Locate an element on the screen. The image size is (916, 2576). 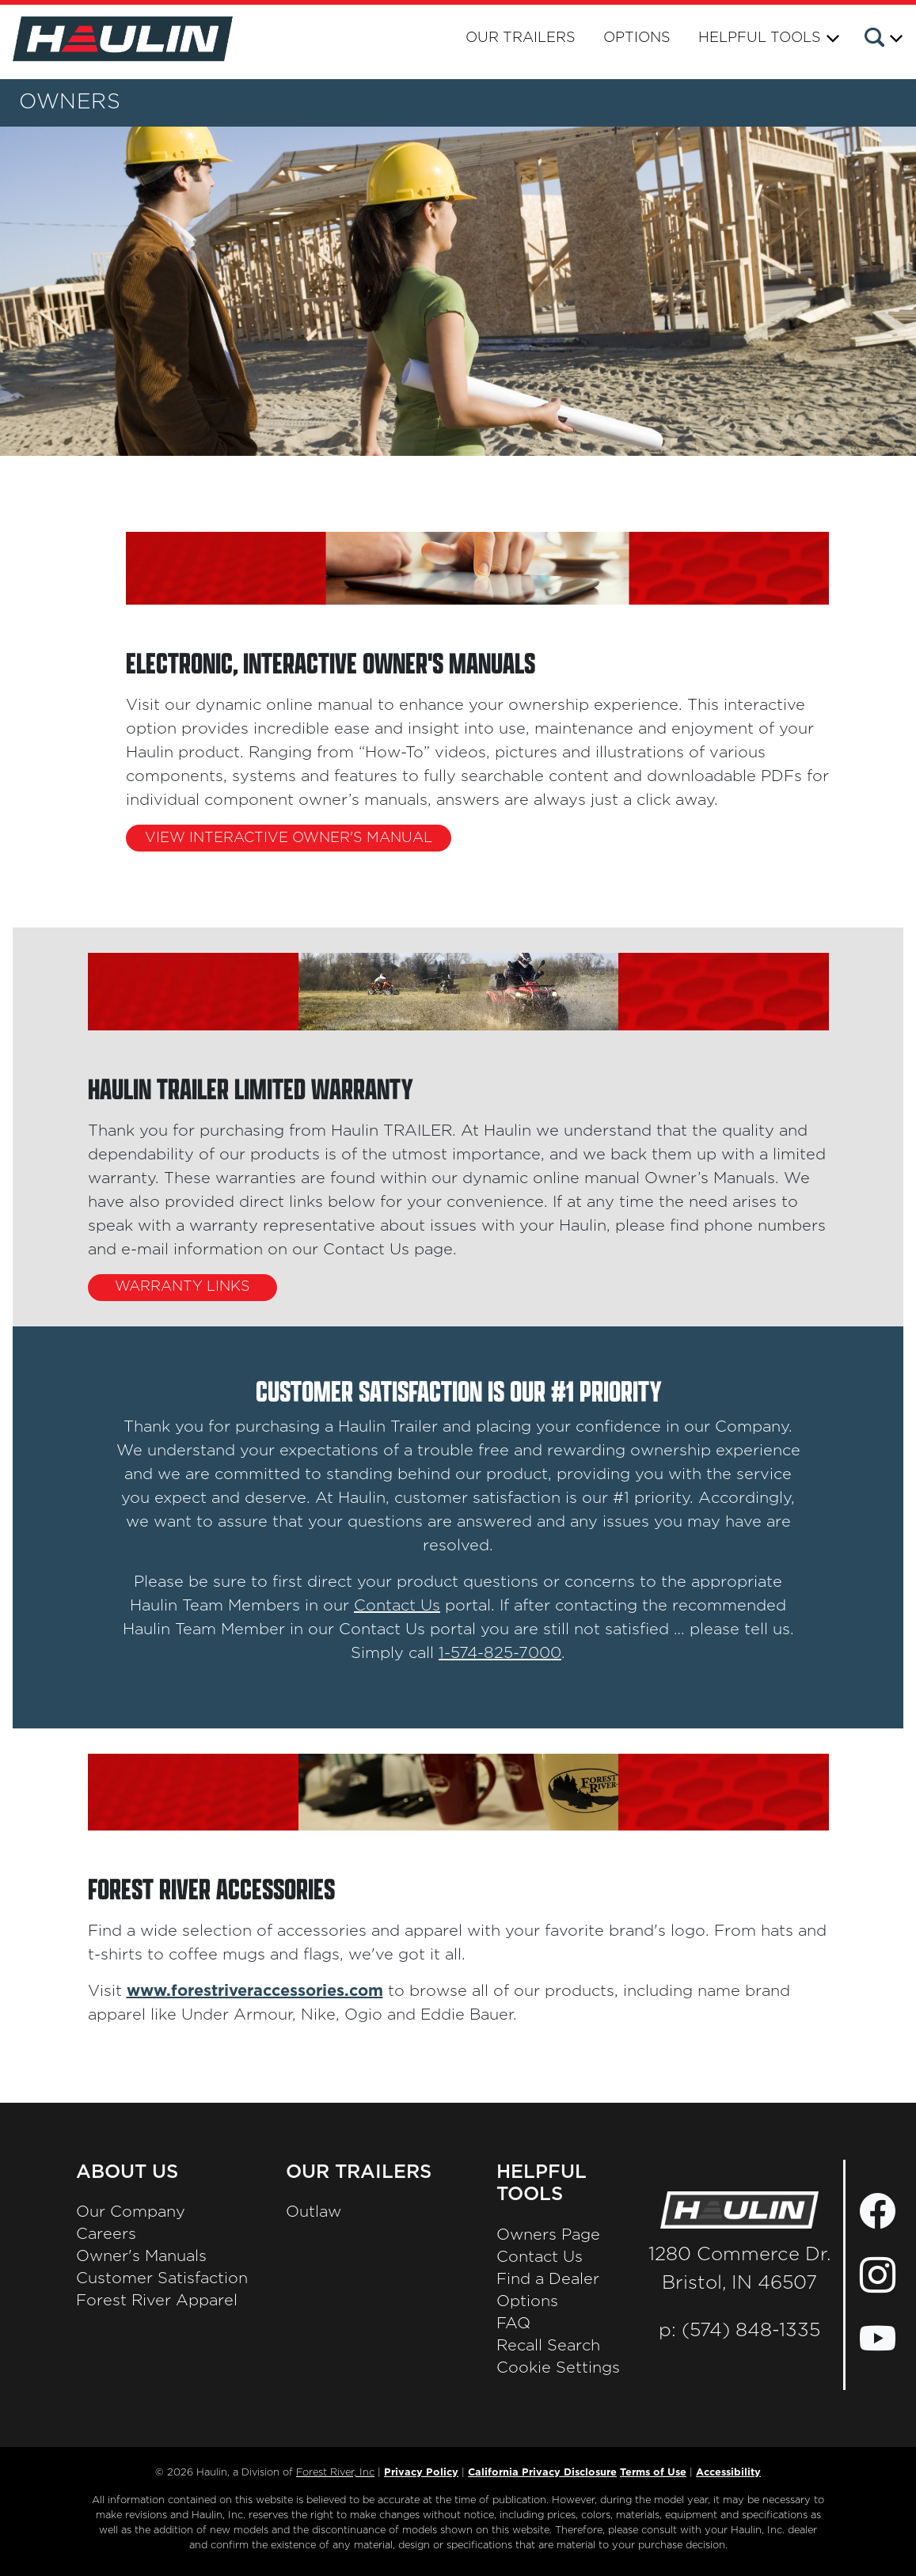
Terms of Use is located at coordinates (653, 2473).